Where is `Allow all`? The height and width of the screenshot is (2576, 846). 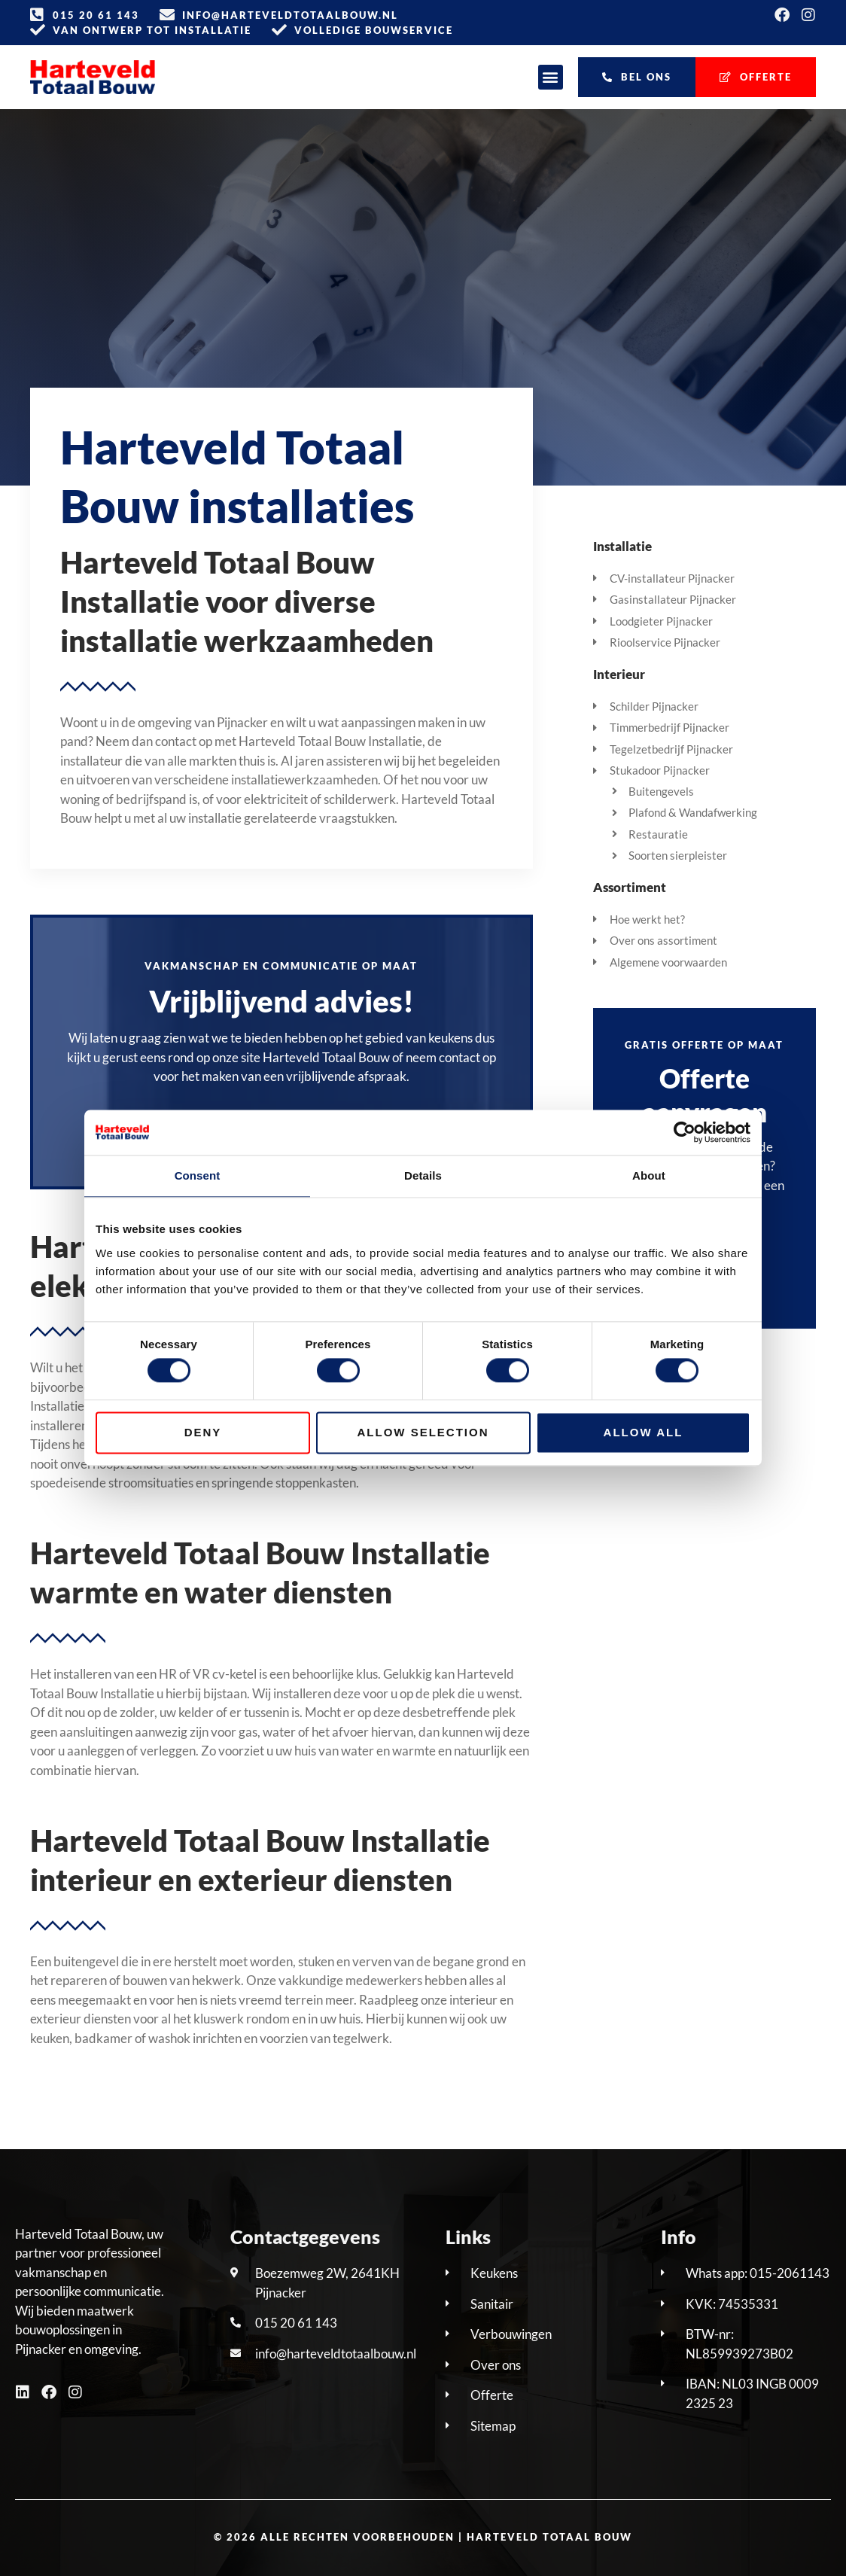 Allow all is located at coordinates (643, 1432).